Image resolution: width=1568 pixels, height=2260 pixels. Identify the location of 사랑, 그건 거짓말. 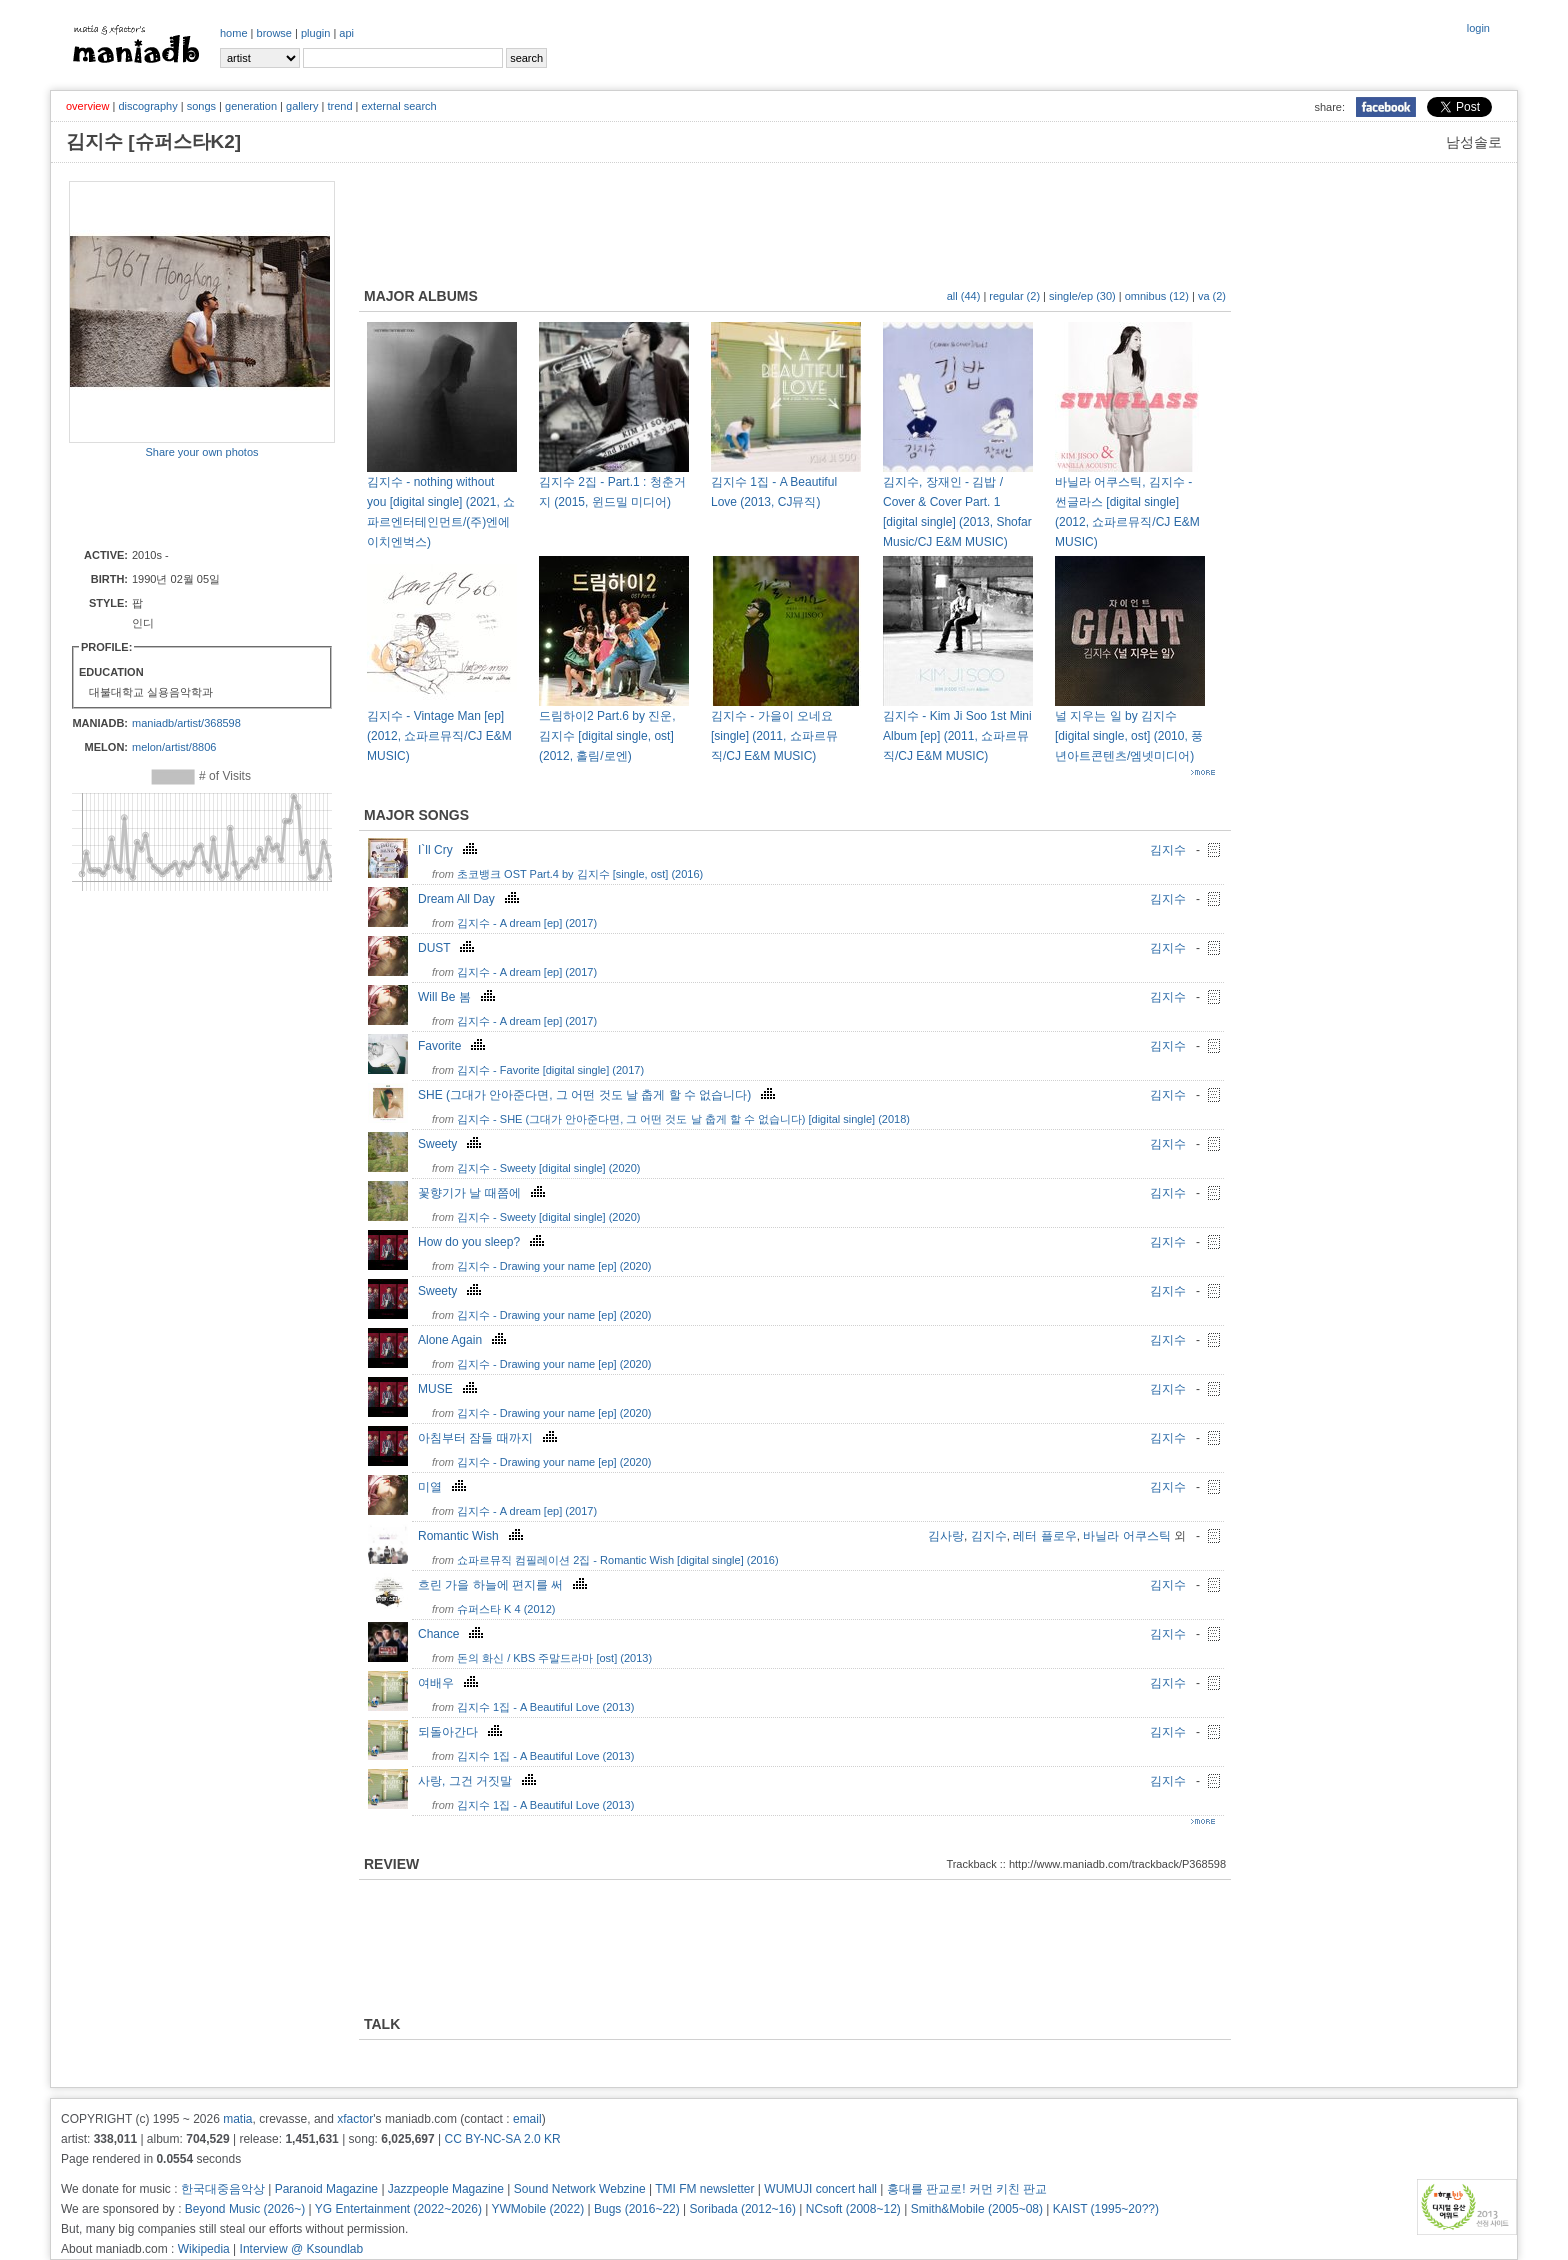
(479, 1781).